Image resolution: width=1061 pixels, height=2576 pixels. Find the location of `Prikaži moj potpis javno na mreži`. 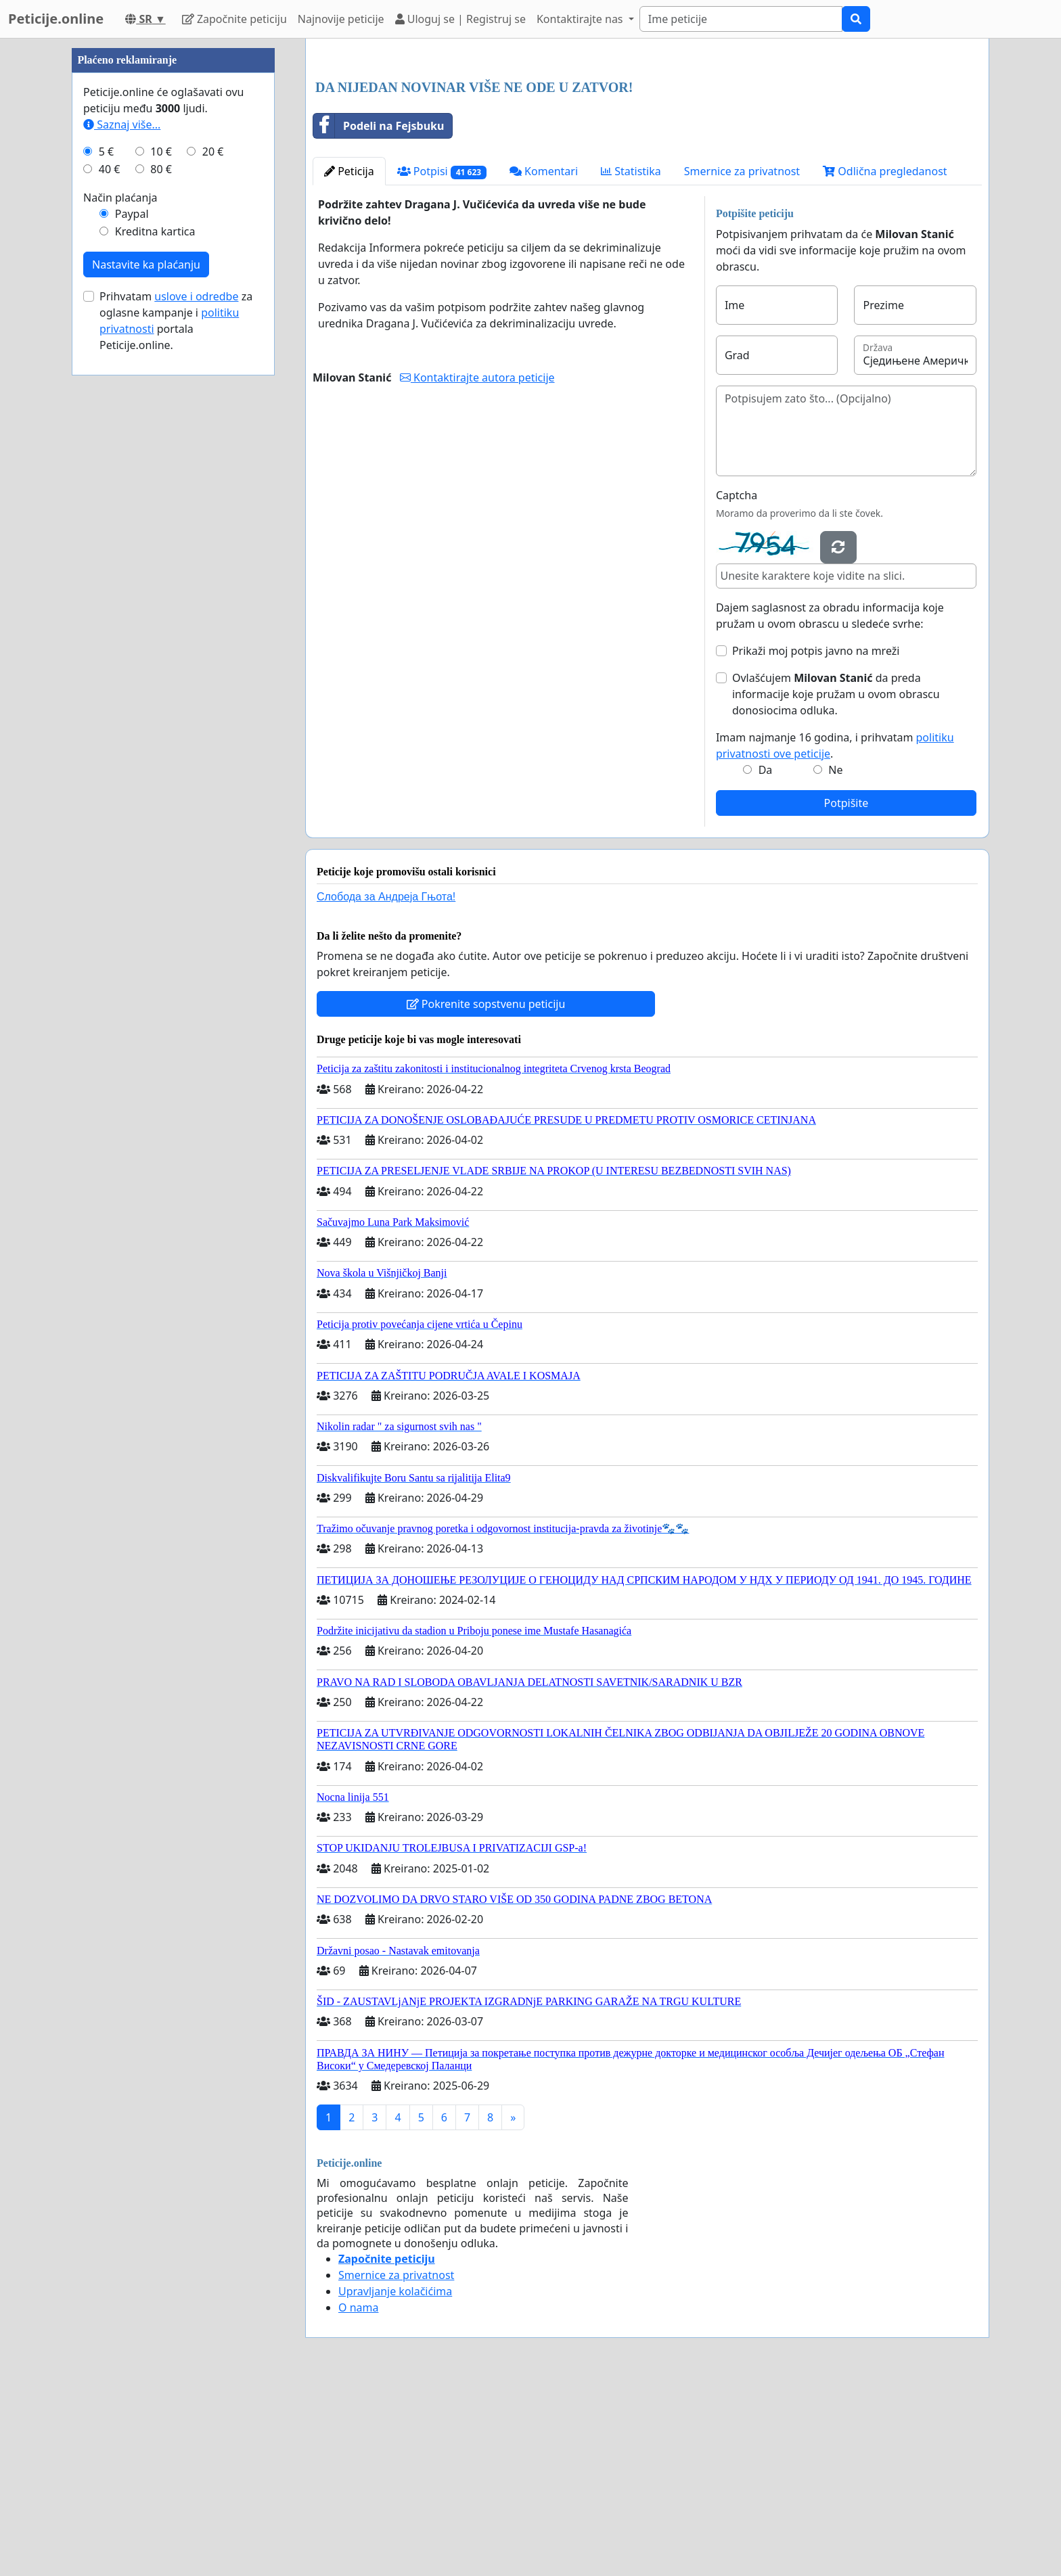

Prikaži moj potpis javno na mreži is located at coordinates (816, 840).